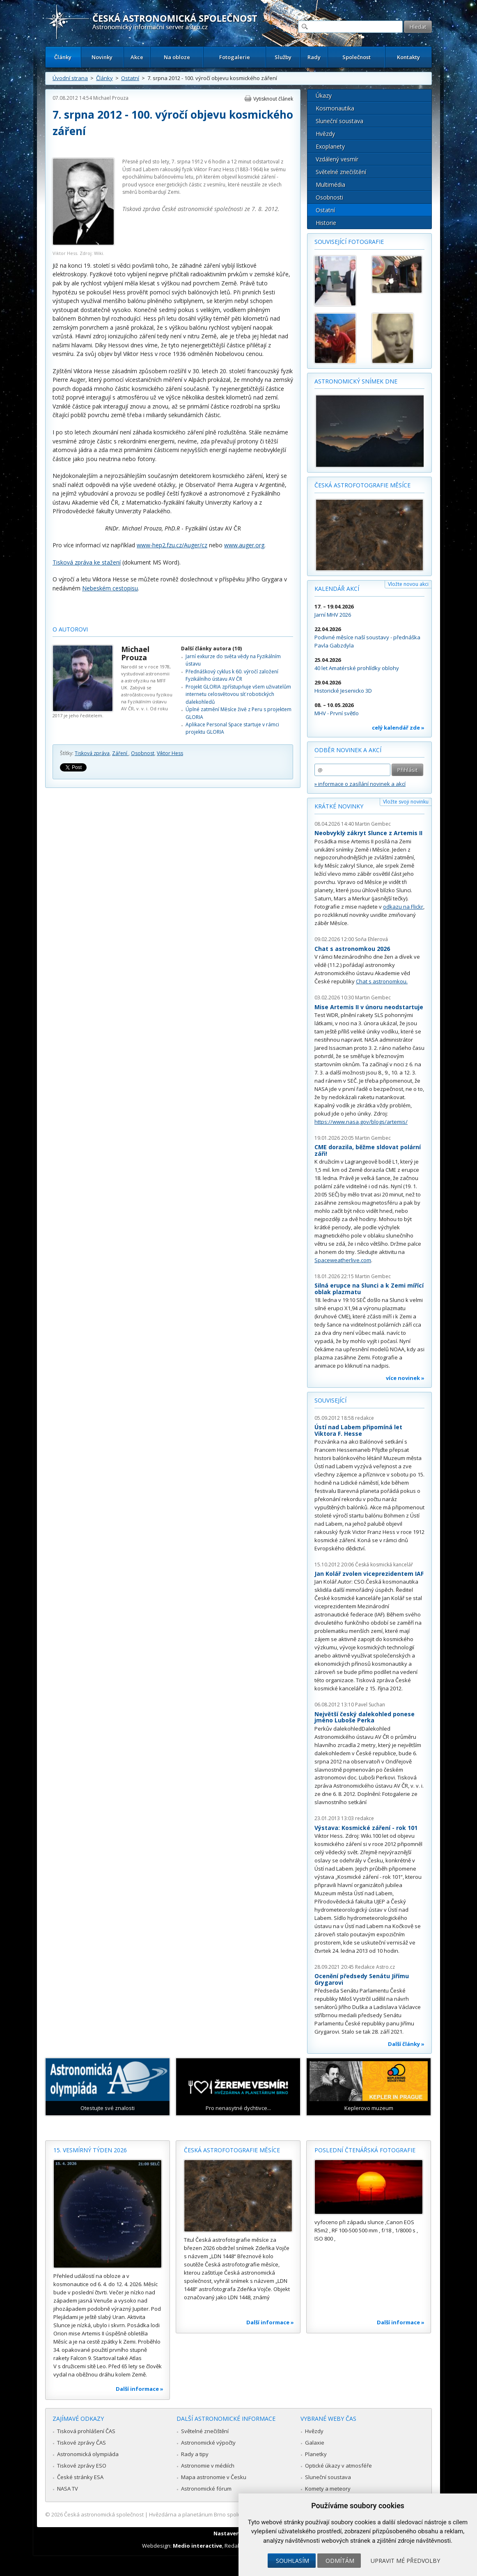 Image resolution: width=477 pixels, height=2576 pixels. What do you see at coordinates (62, 57) in the screenshot?
I see `Články` at bounding box center [62, 57].